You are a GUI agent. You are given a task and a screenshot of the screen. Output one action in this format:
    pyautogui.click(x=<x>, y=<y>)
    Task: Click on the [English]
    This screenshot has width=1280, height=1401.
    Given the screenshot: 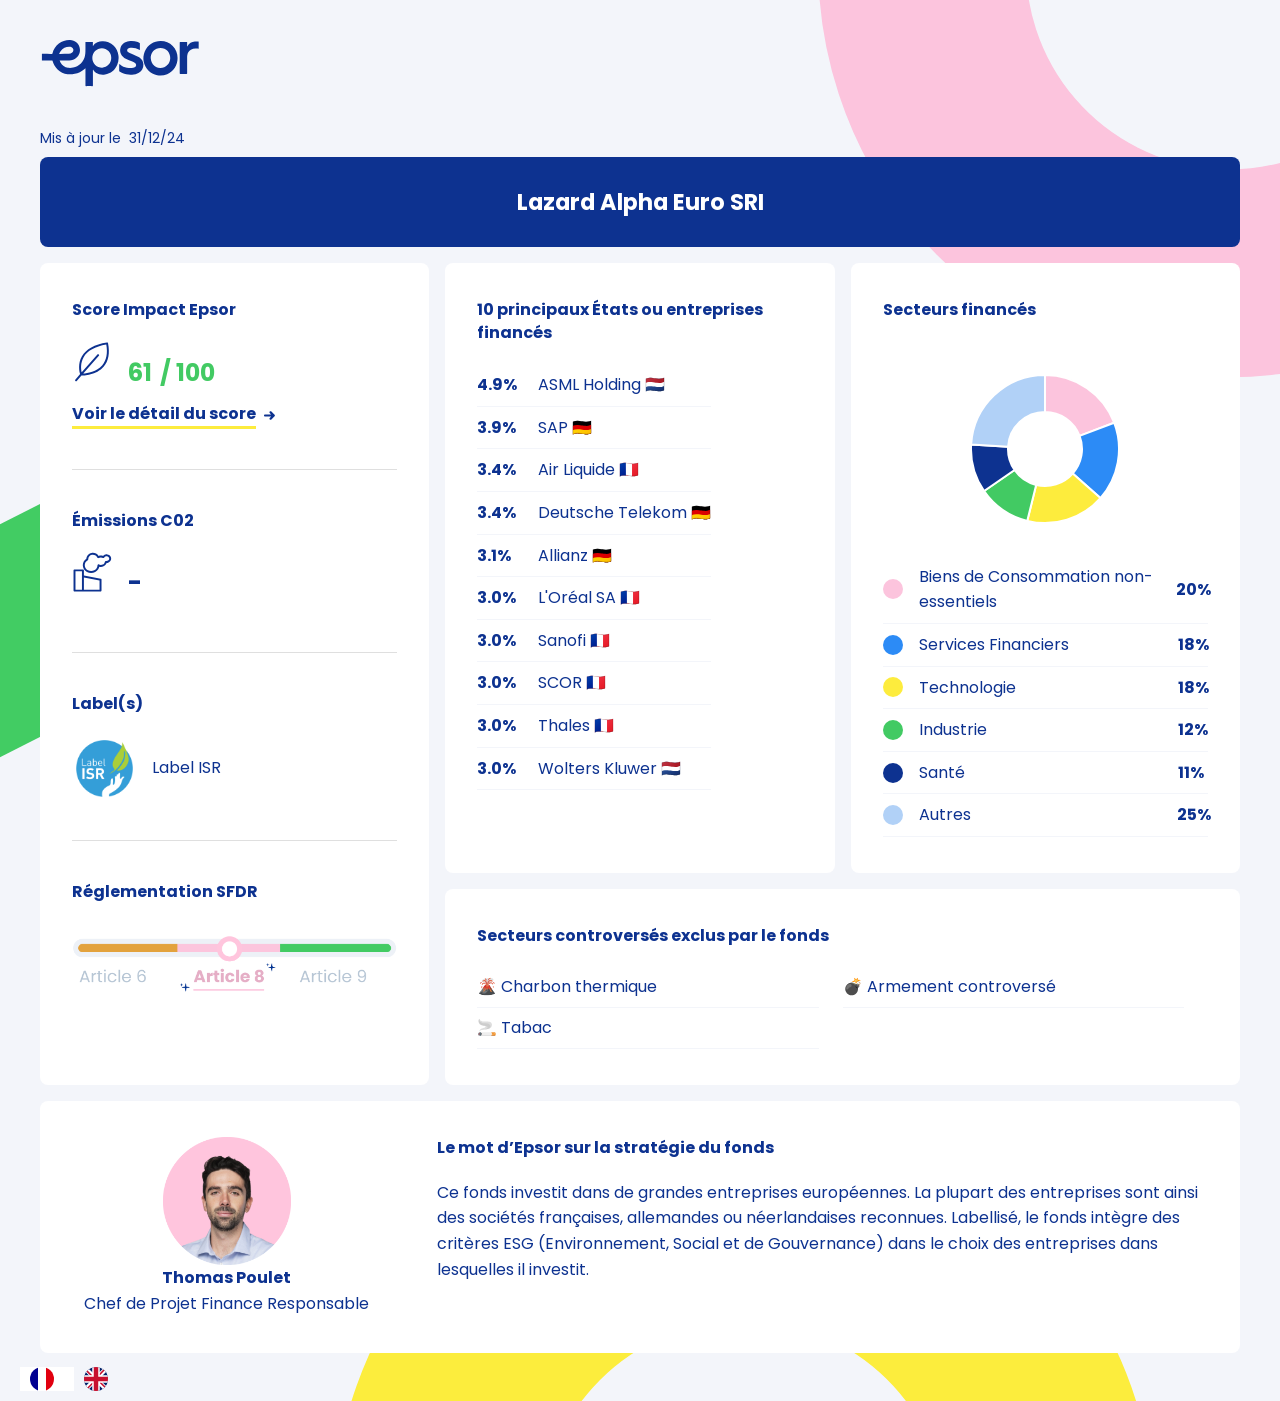 What is the action you would take?
    pyautogui.click(x=101, y=1379)
    